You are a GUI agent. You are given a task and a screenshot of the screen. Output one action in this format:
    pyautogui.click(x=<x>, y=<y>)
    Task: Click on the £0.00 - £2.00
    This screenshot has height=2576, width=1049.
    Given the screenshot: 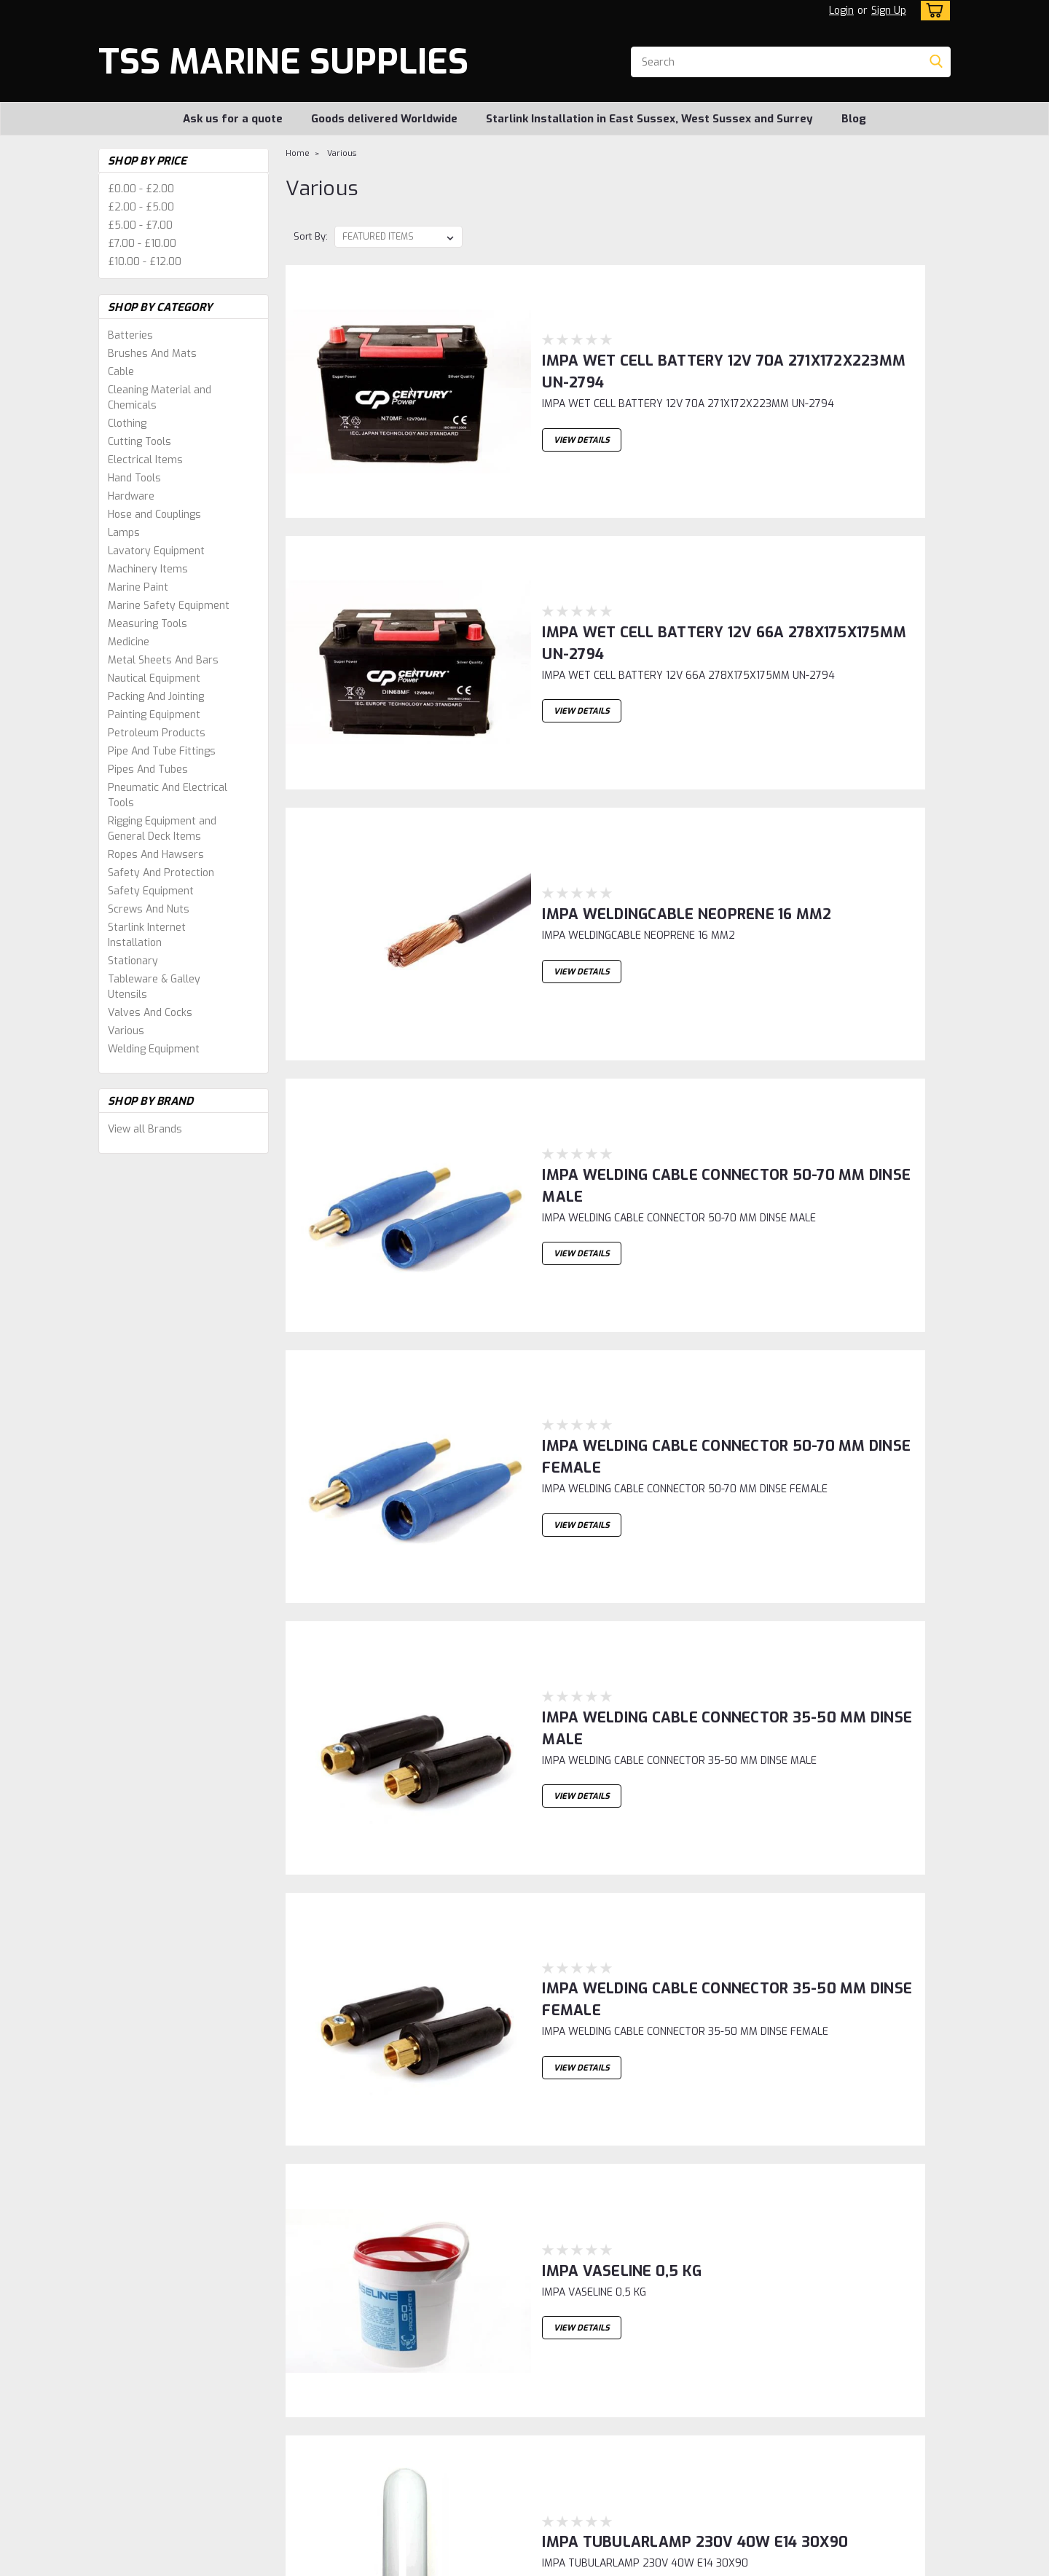 What is the action you would take?
    pyautogui.click(x=141, y=189)
    